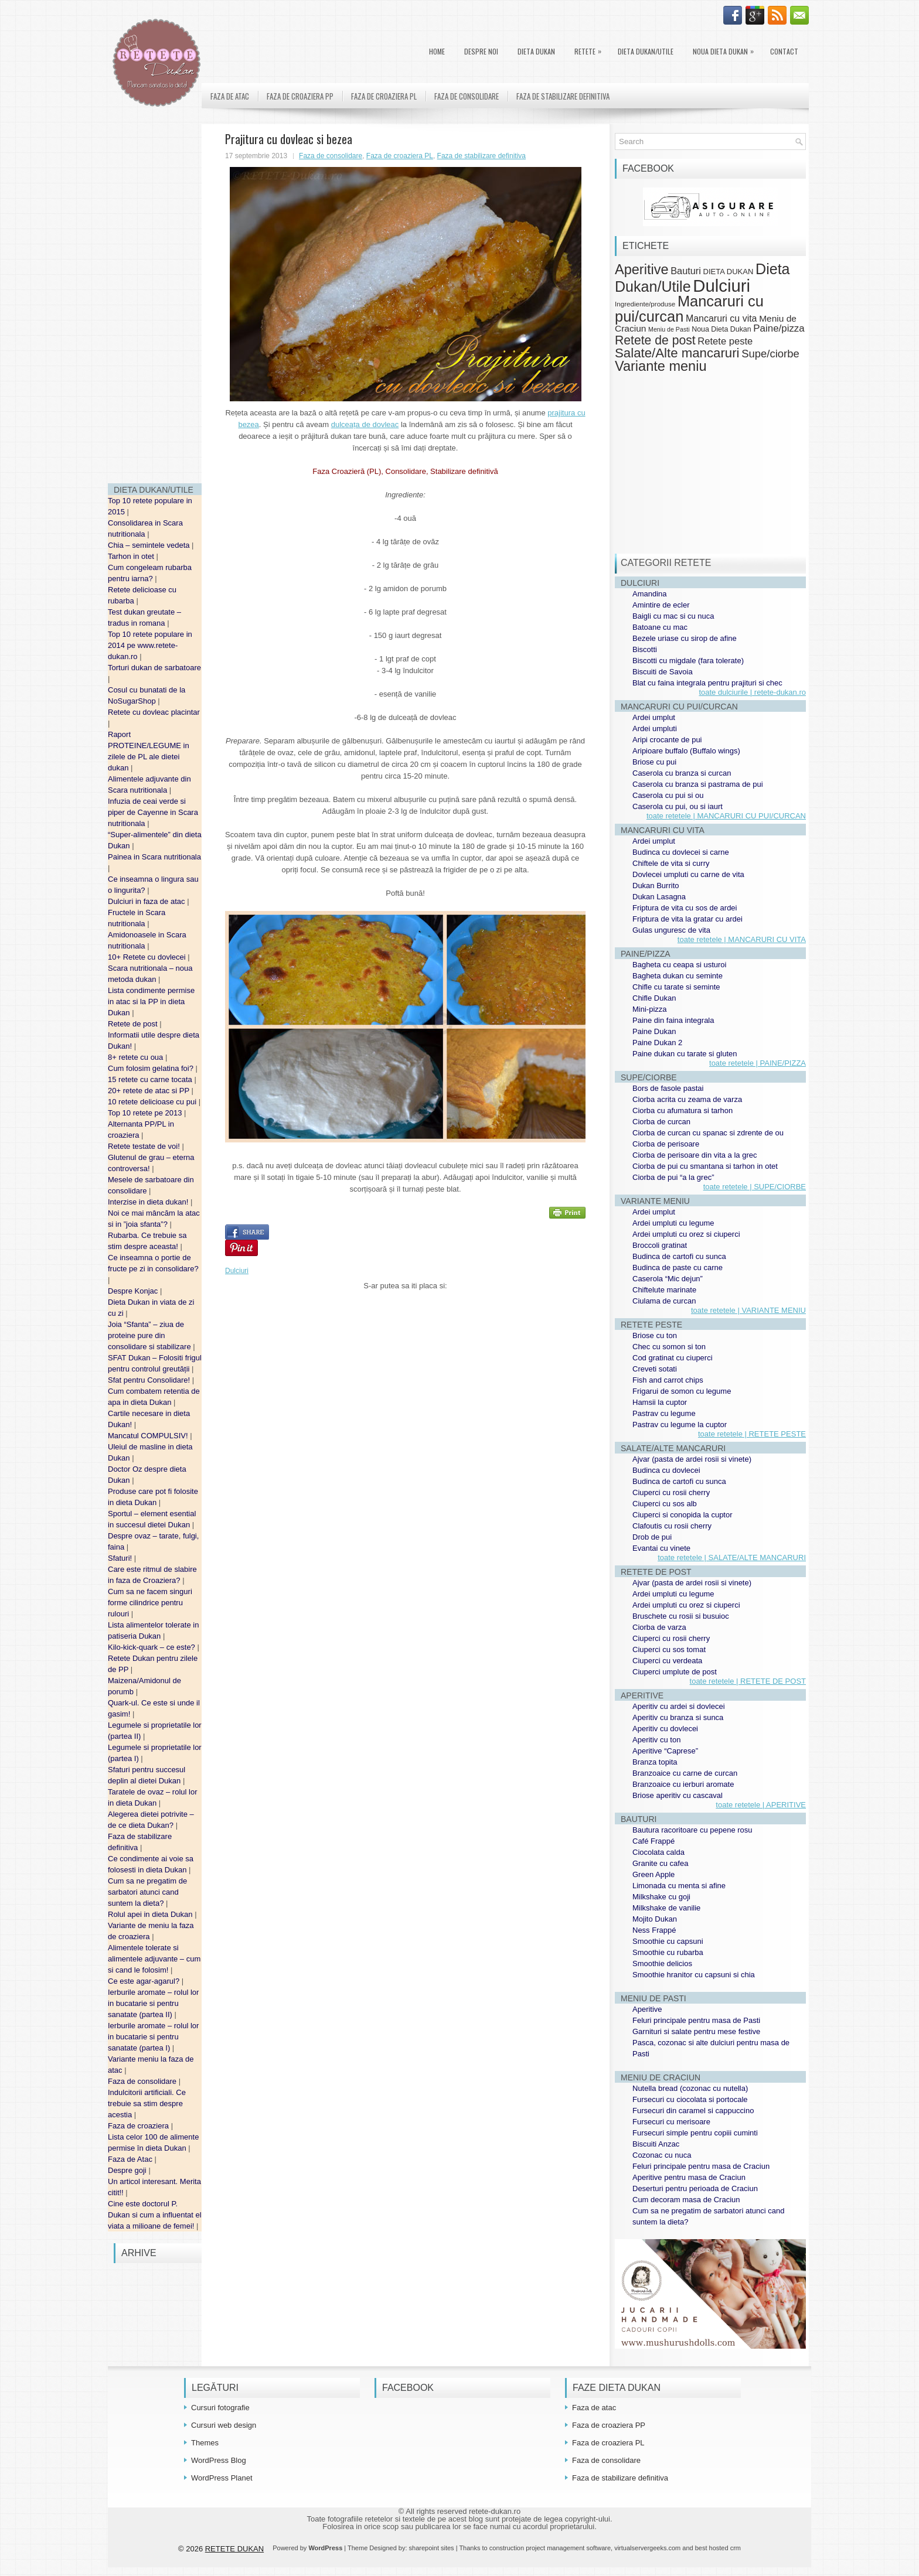  Describe the element at coordinates (667, 795) in the screenshot. I see `Caserola cu pui si ou` at that location.